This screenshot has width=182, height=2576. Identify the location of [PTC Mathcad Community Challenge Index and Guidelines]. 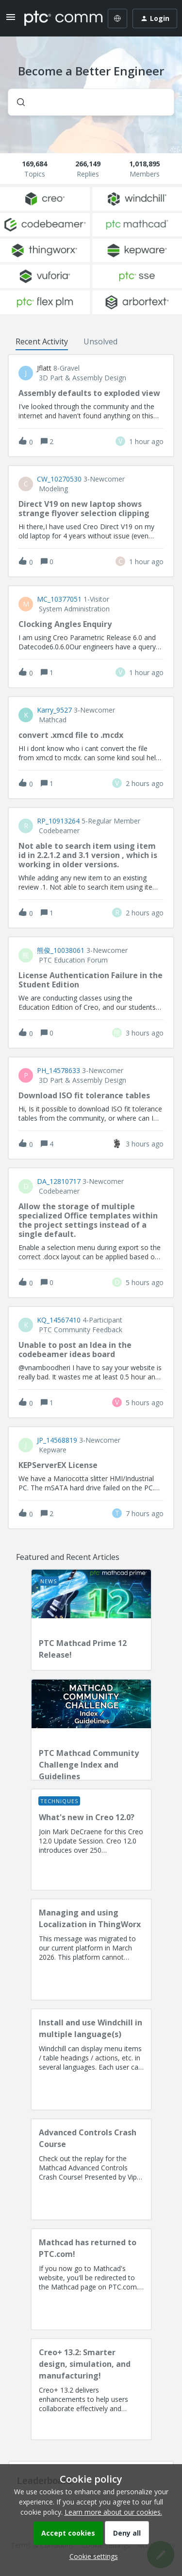
(91, 1730).